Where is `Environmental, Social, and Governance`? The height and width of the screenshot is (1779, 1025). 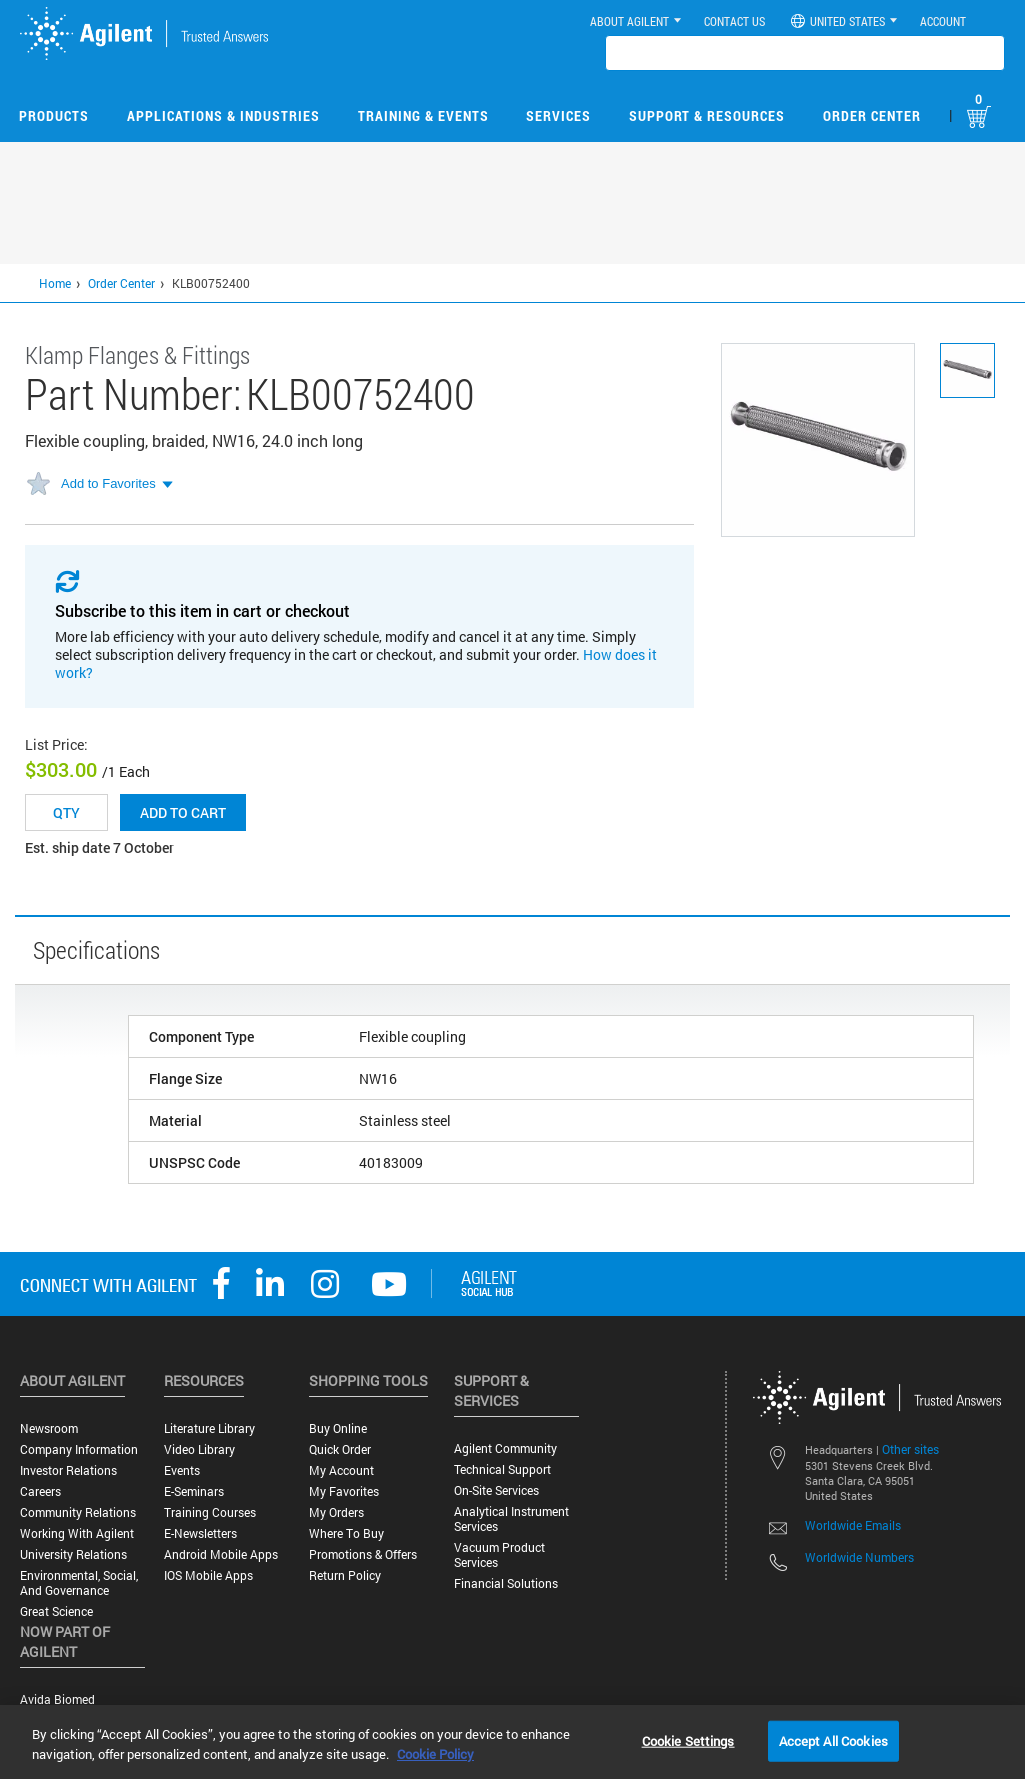 Environmental, Social, and Governance is located at coordinates (79, 1583).